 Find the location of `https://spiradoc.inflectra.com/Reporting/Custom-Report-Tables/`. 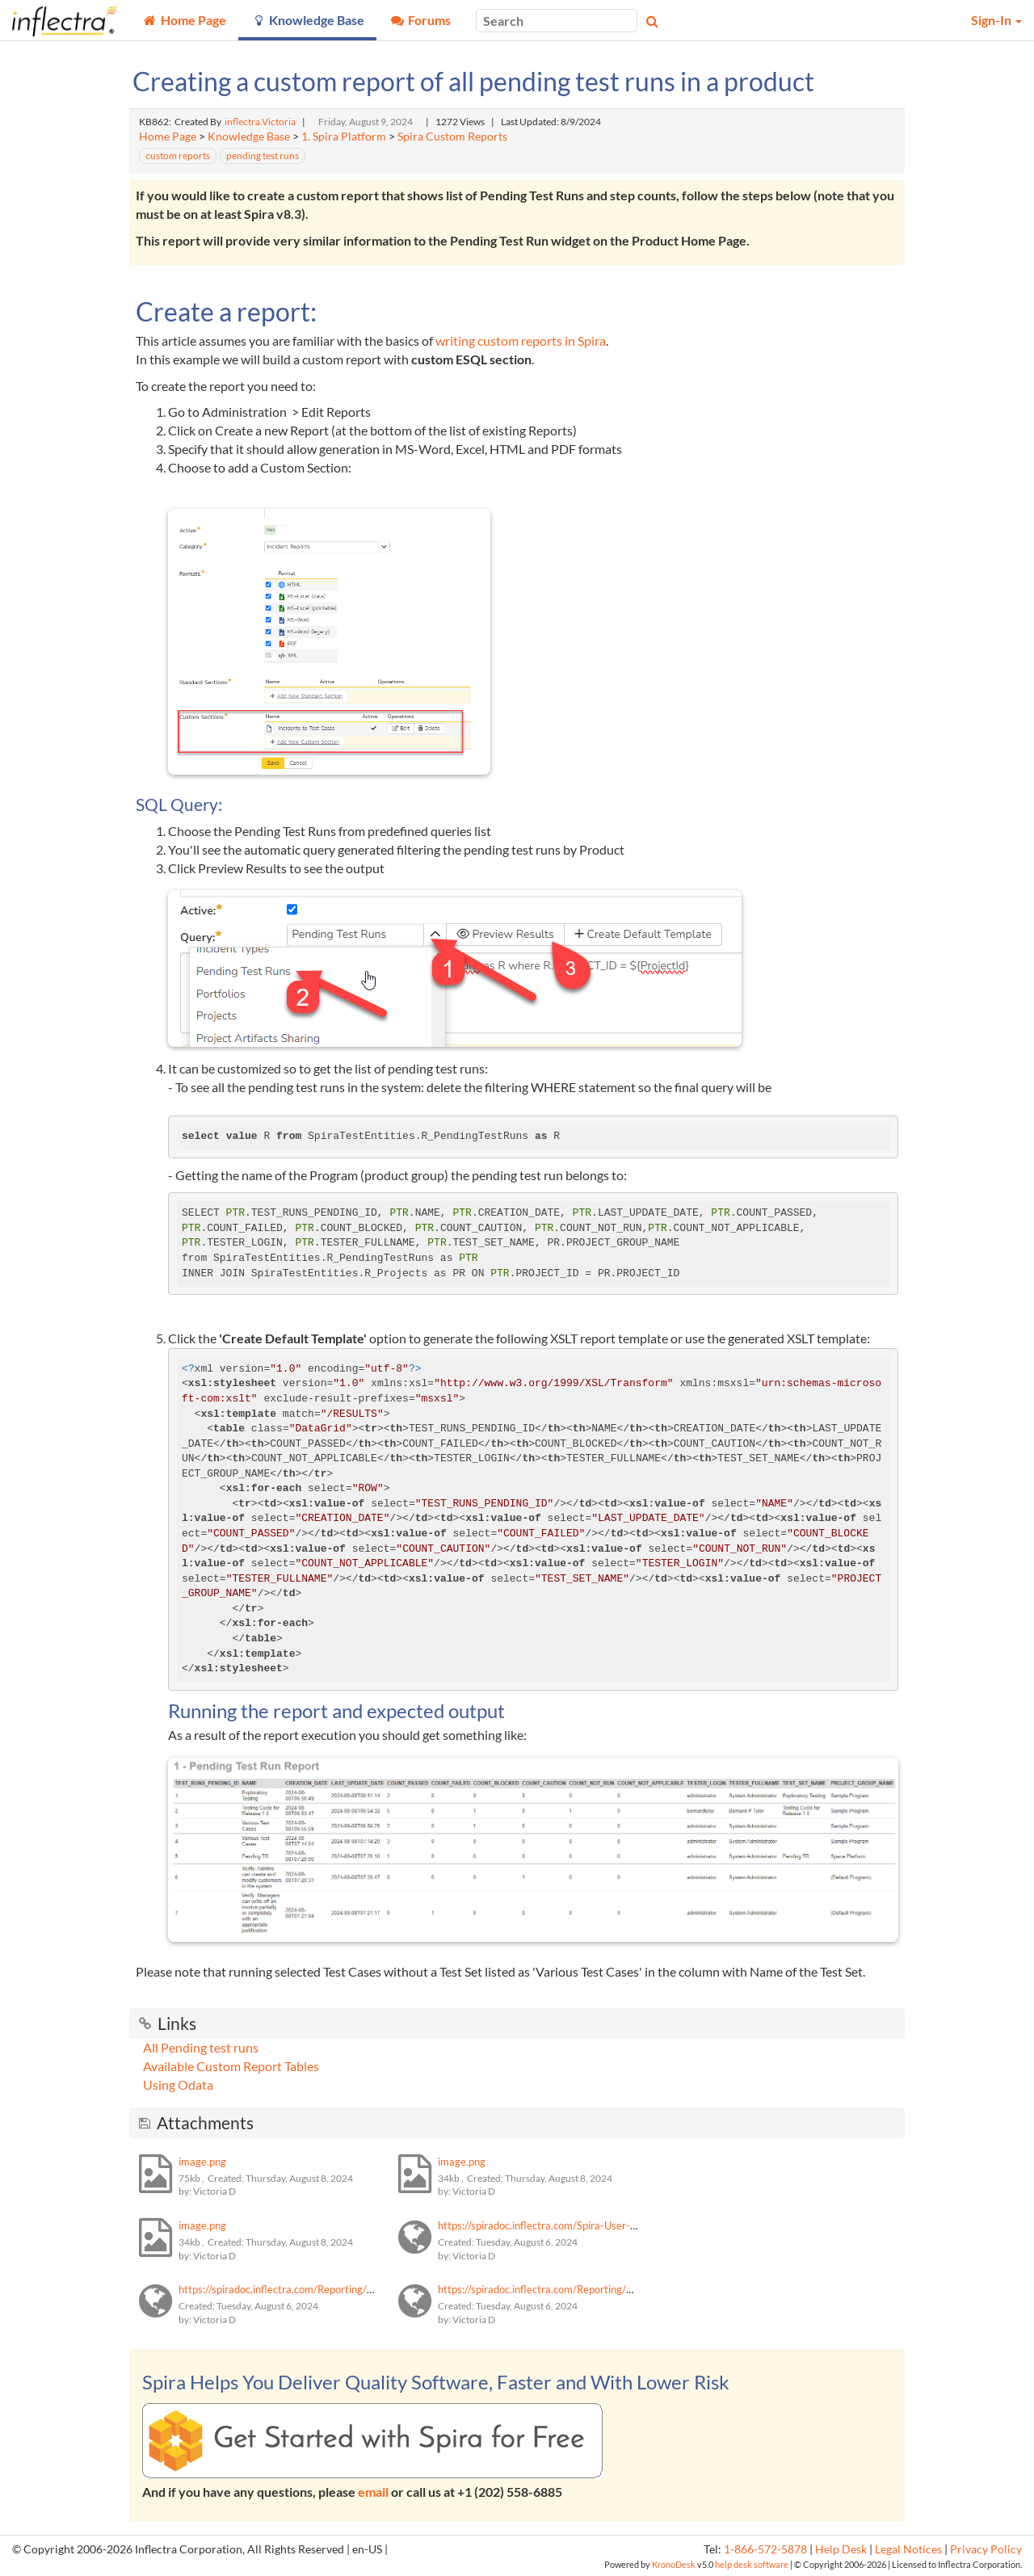

https://spiradoc.inflectra.com/Reporting/Custom-Report-Tables/ is located at coordinates (327, 2289).